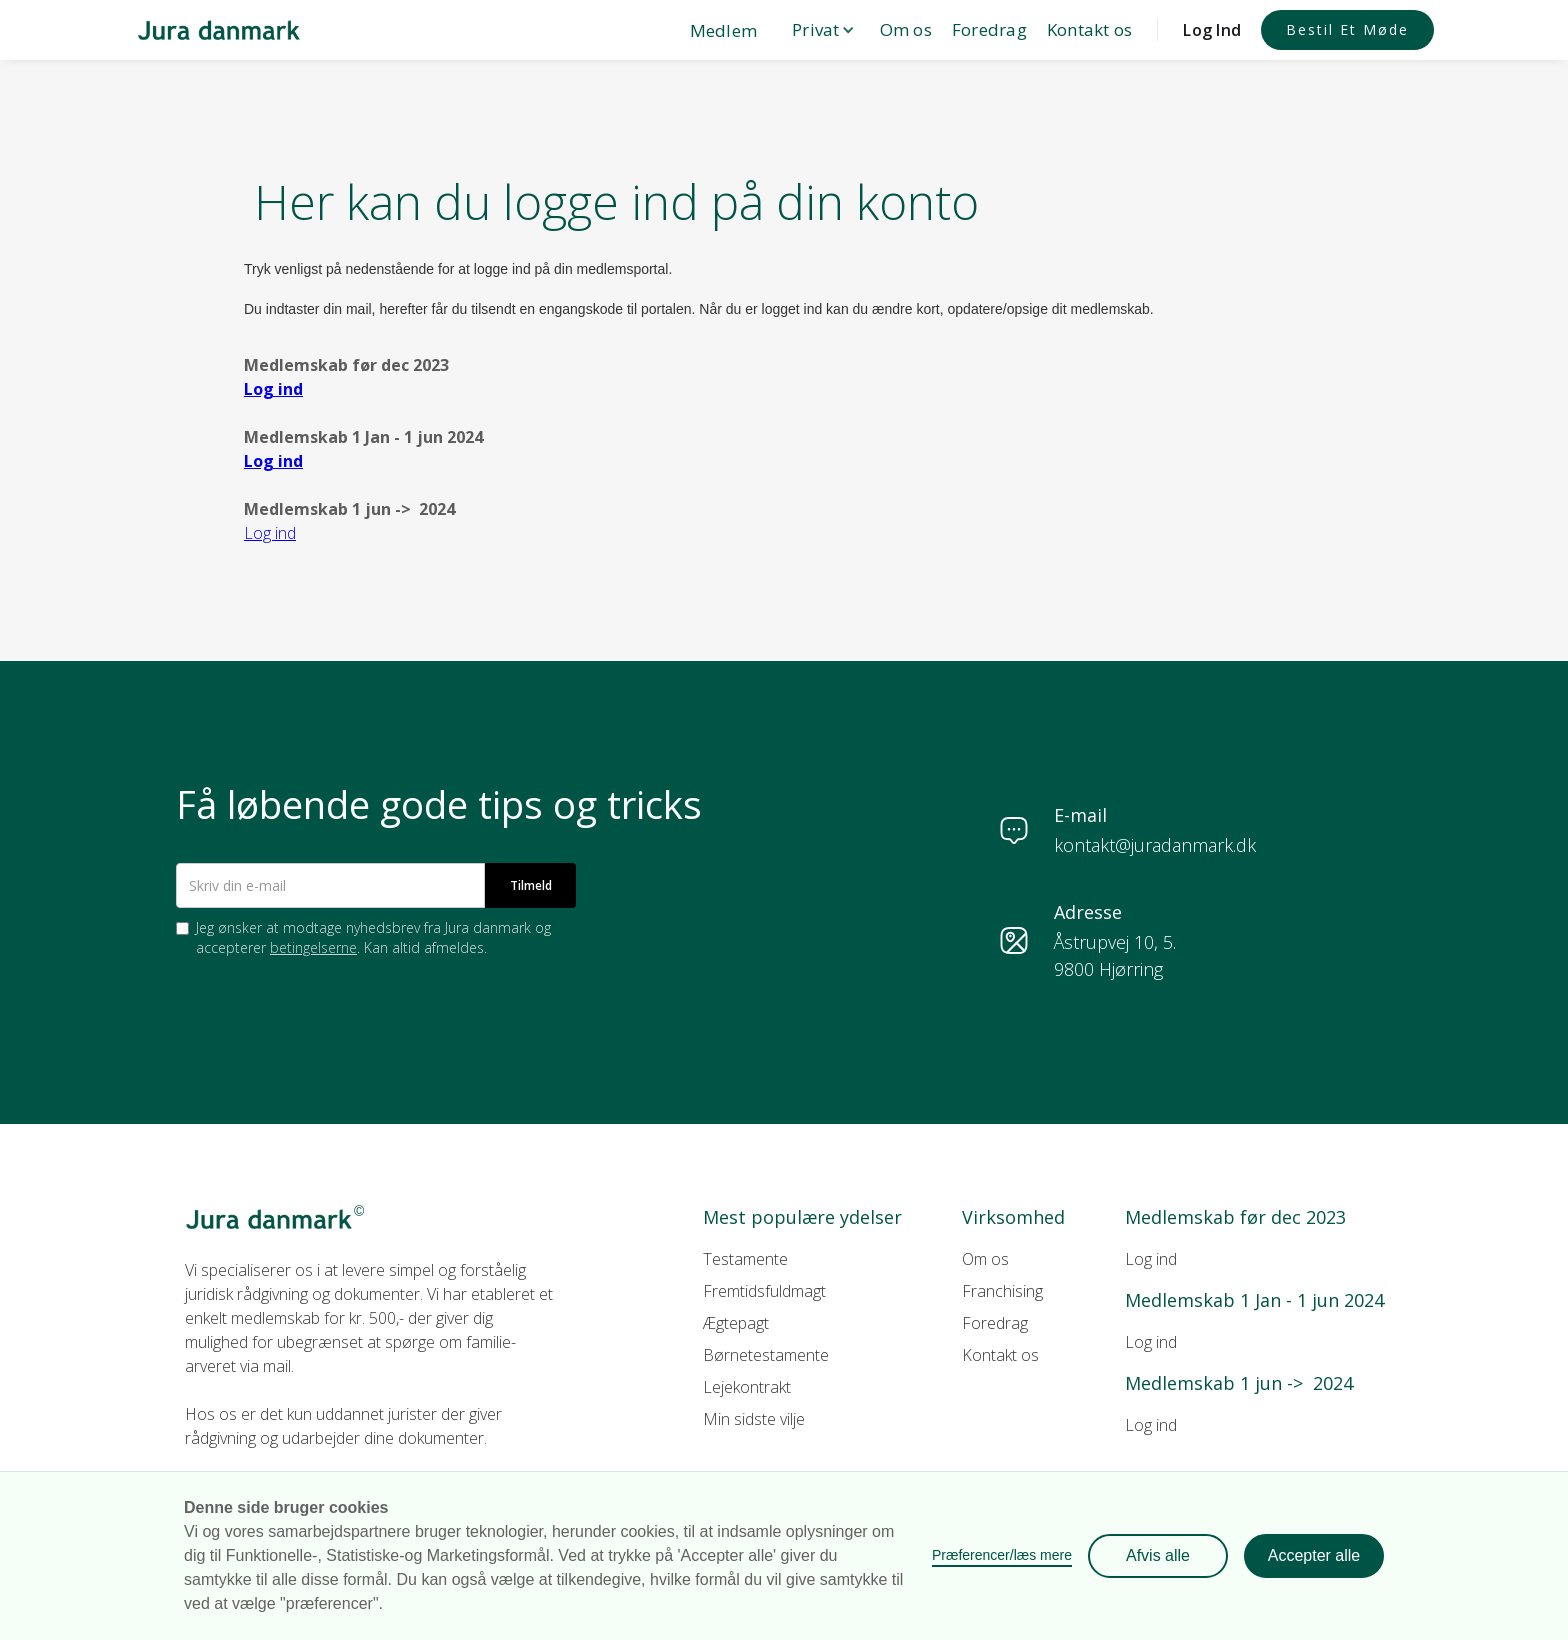  I want to click on [home], so click(219, 29).